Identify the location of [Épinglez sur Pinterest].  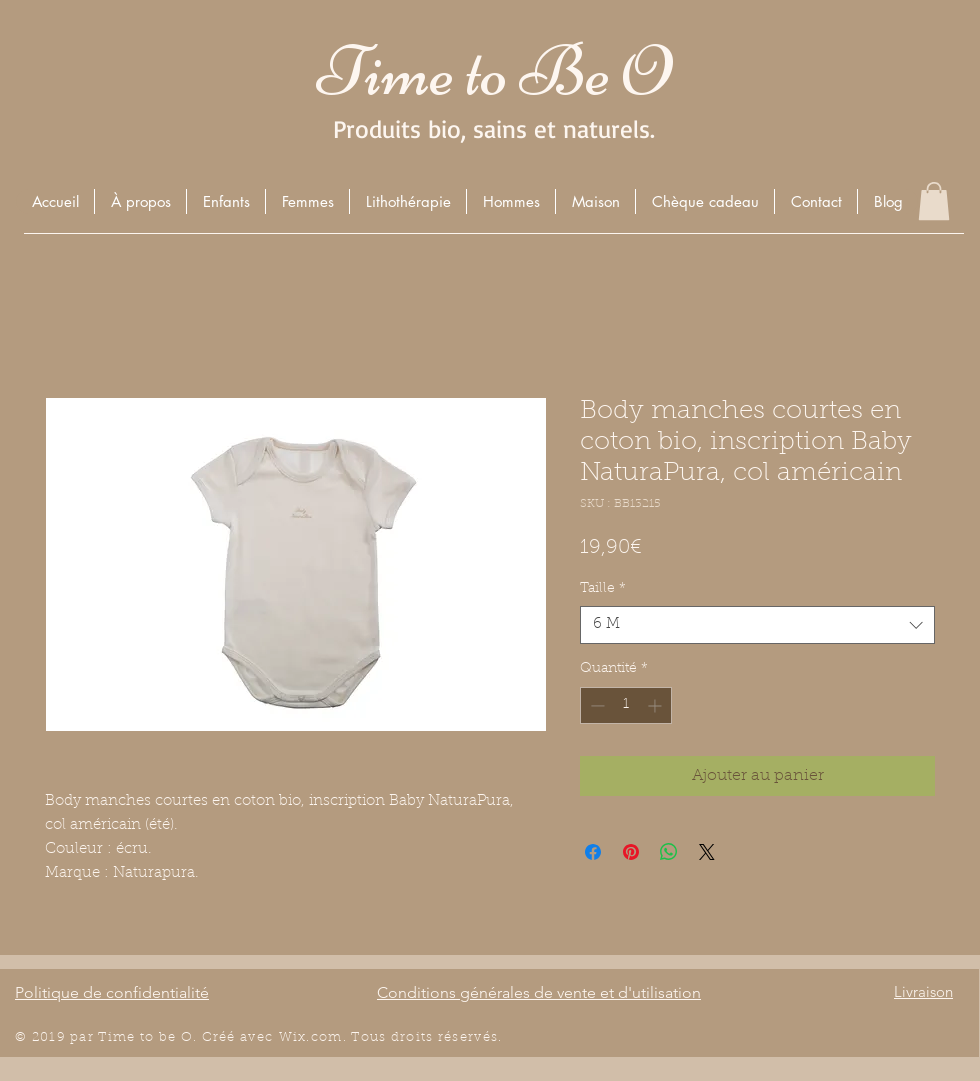
(631, 852).